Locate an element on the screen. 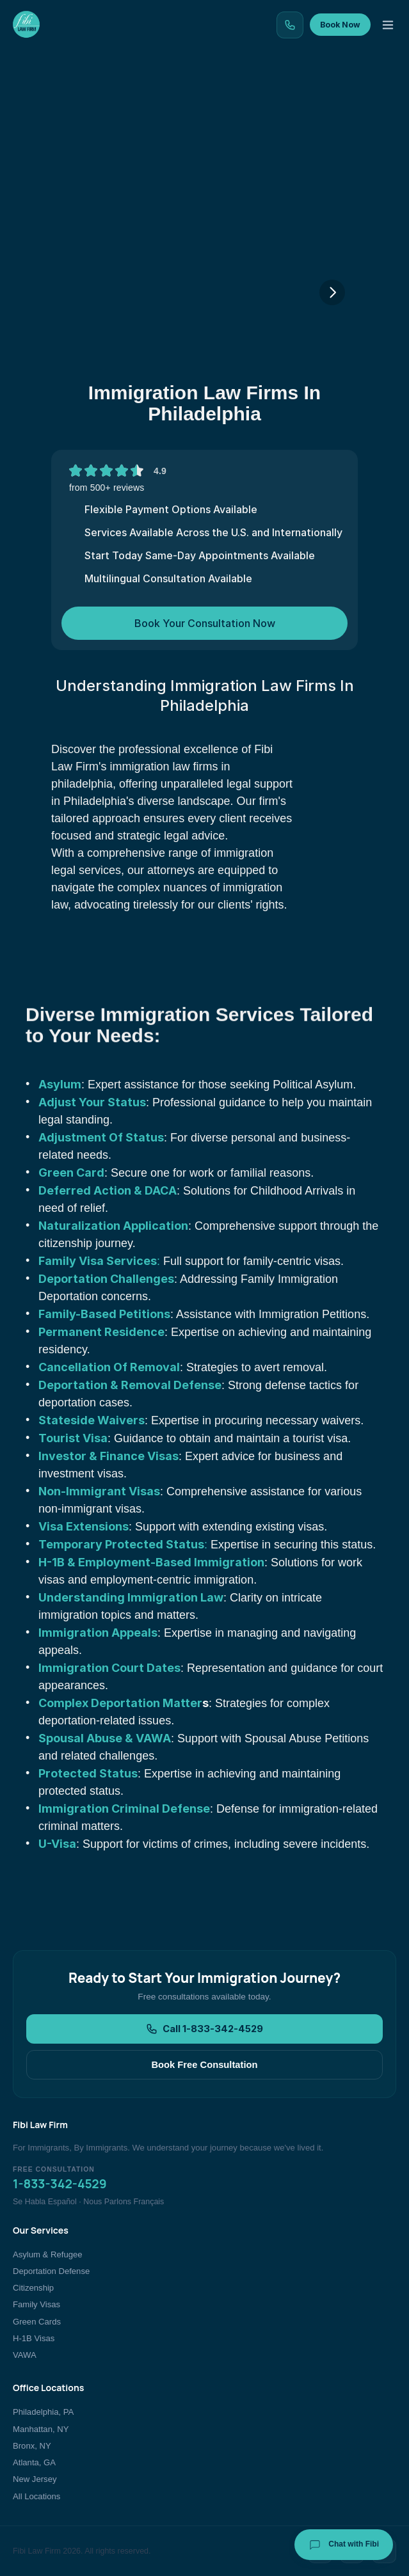 Image resolution: width=409 pixels, height=2576 pixels. Asylum & Refugee is located at coordinates (48, 2254).